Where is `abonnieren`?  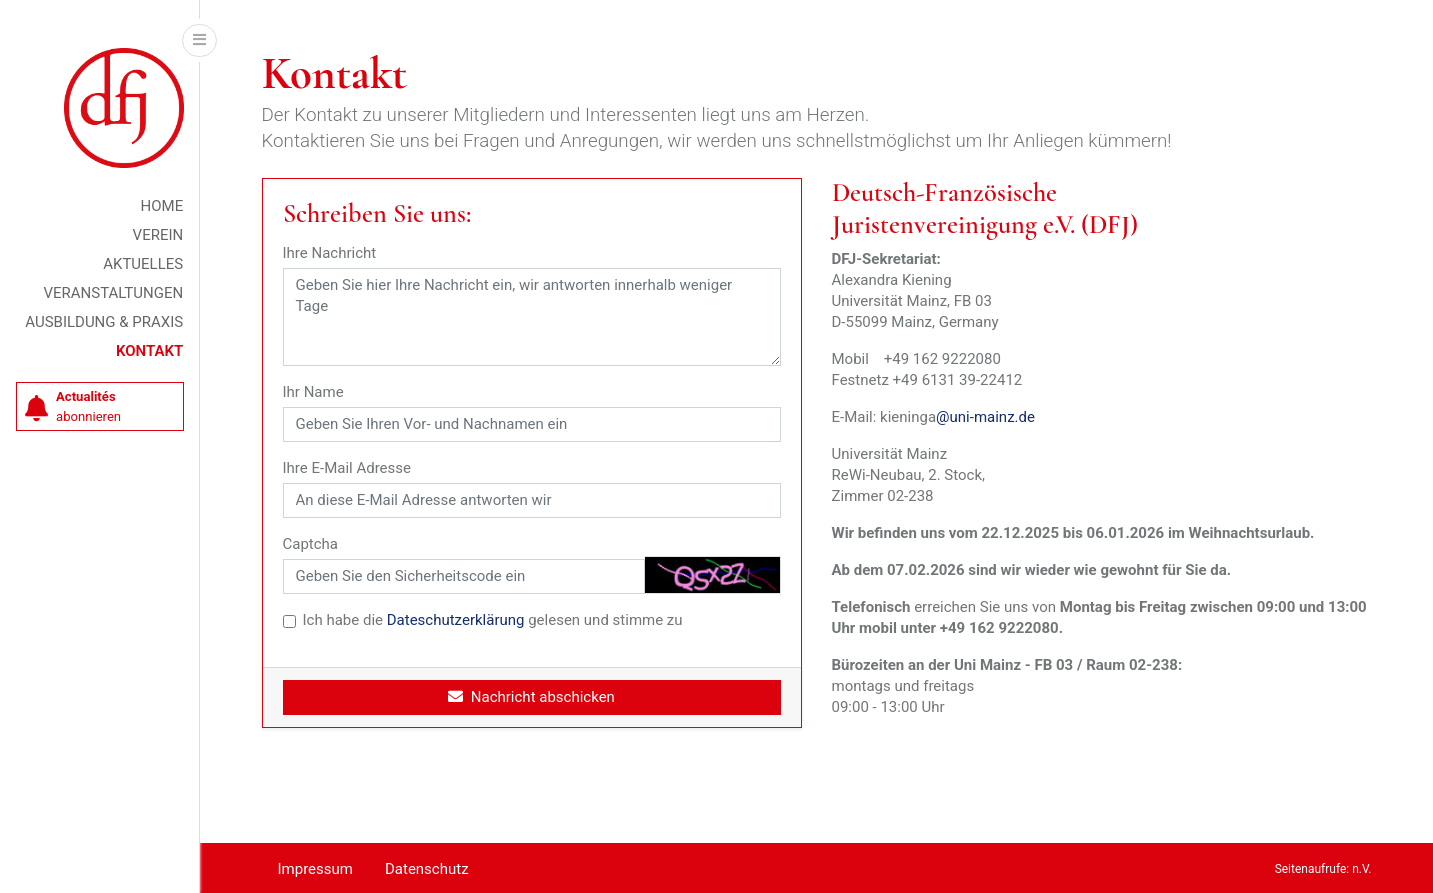
abonnieren is located at coordinates (73, 406).